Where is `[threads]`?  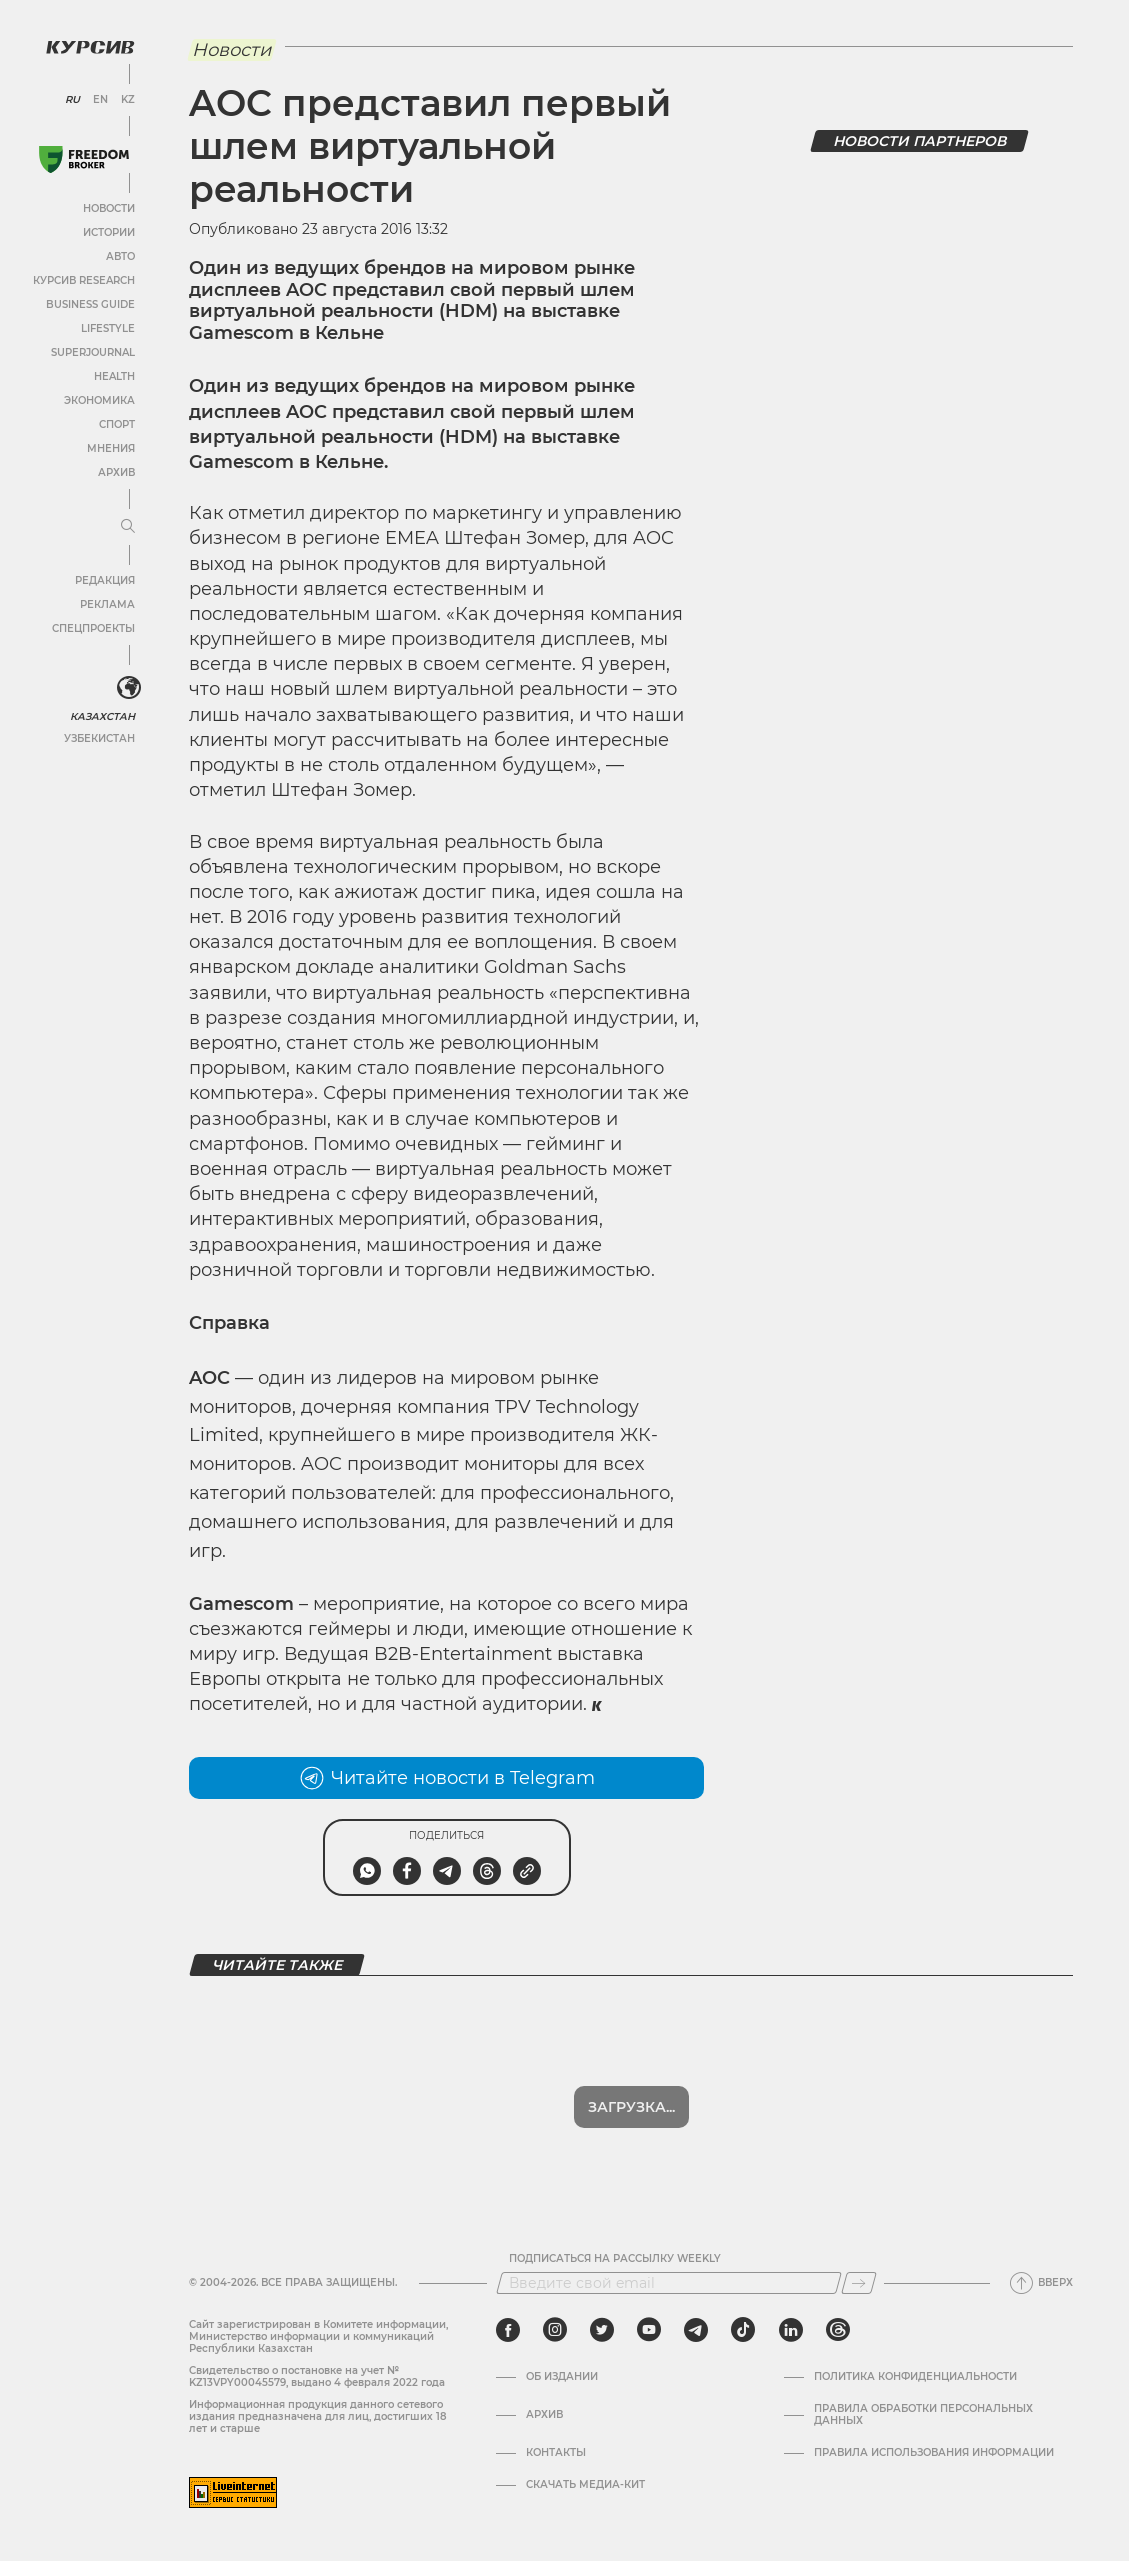
[threads] is located at coordinates (838, 2330).